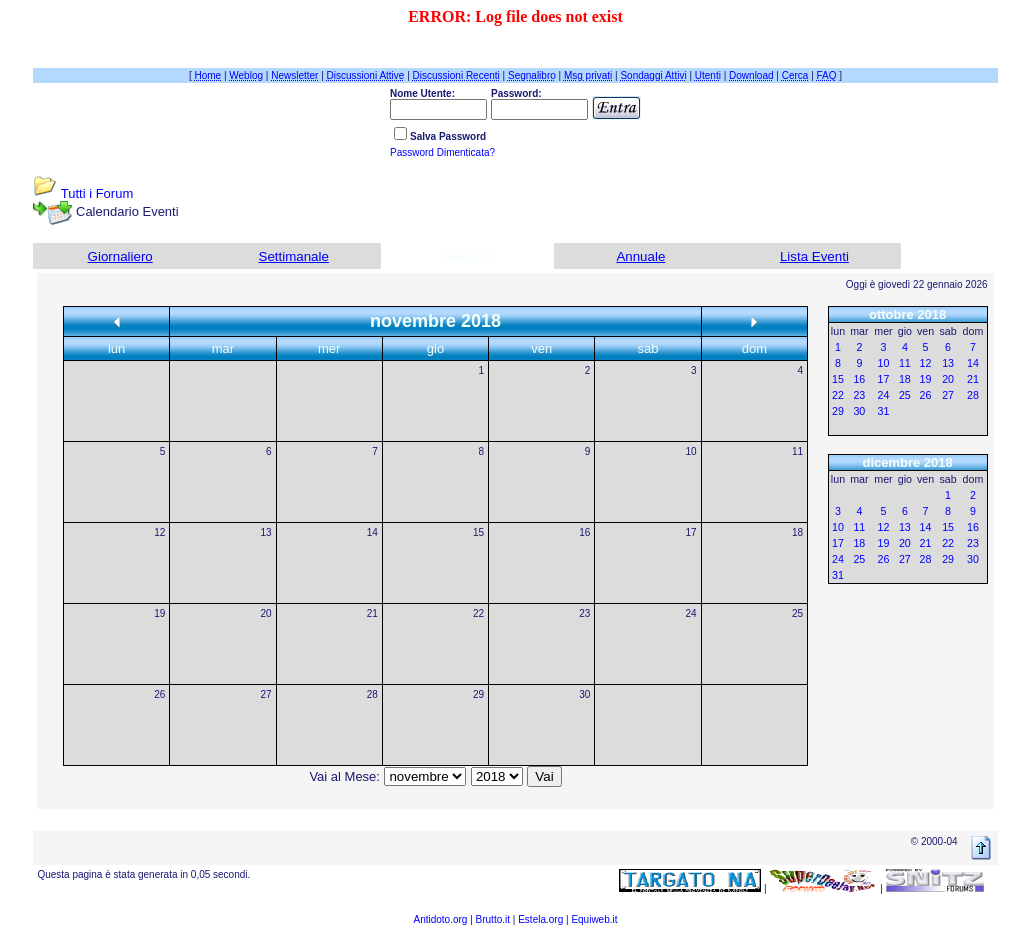  I want to click on 18, so click(797, 532).